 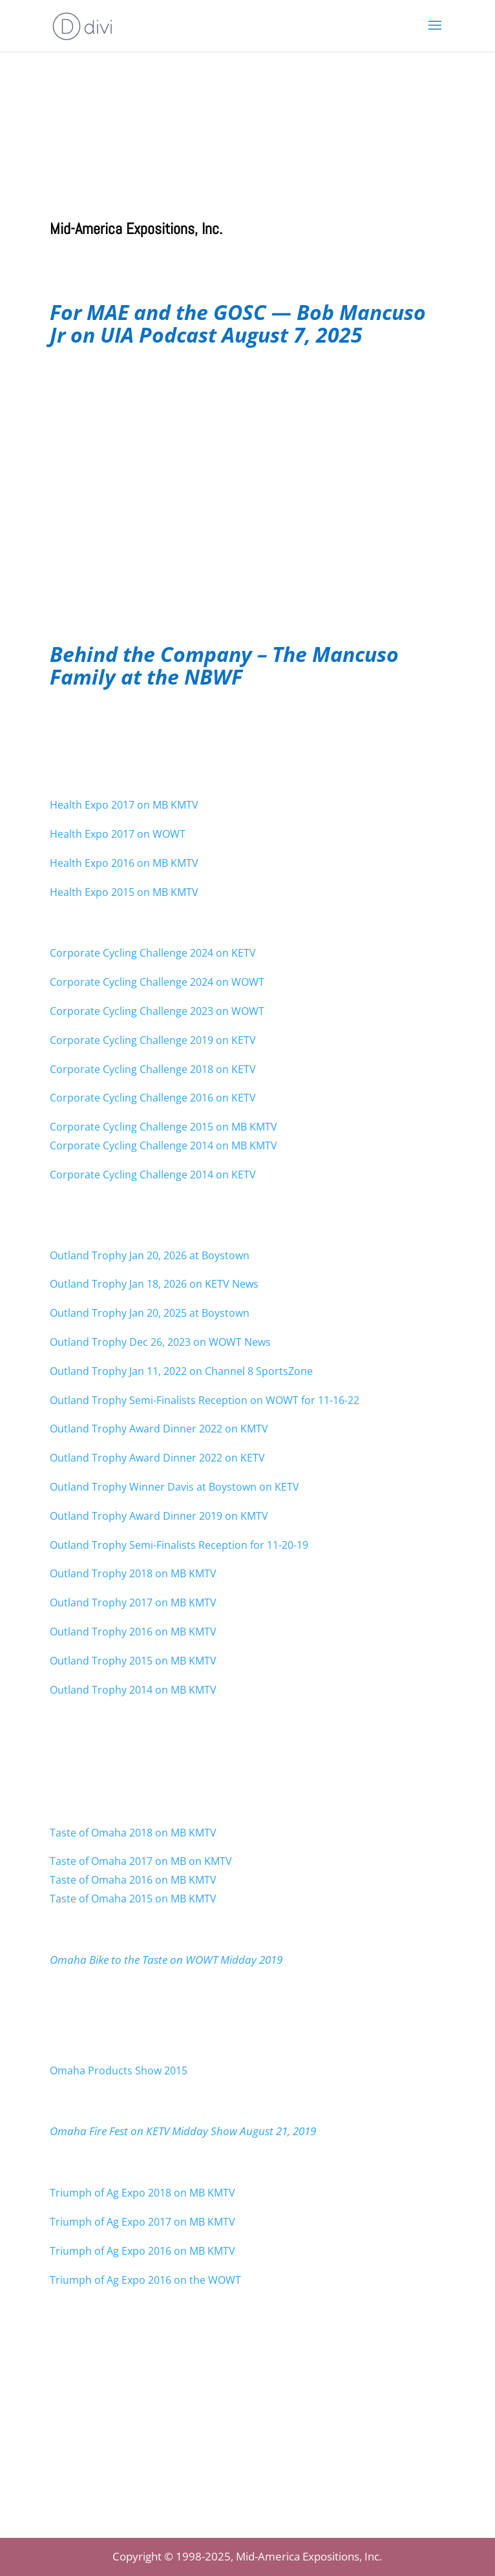 I want to click on Behind the Company – The Mancuso Family at the NBWF, so click(x=224, y=665).